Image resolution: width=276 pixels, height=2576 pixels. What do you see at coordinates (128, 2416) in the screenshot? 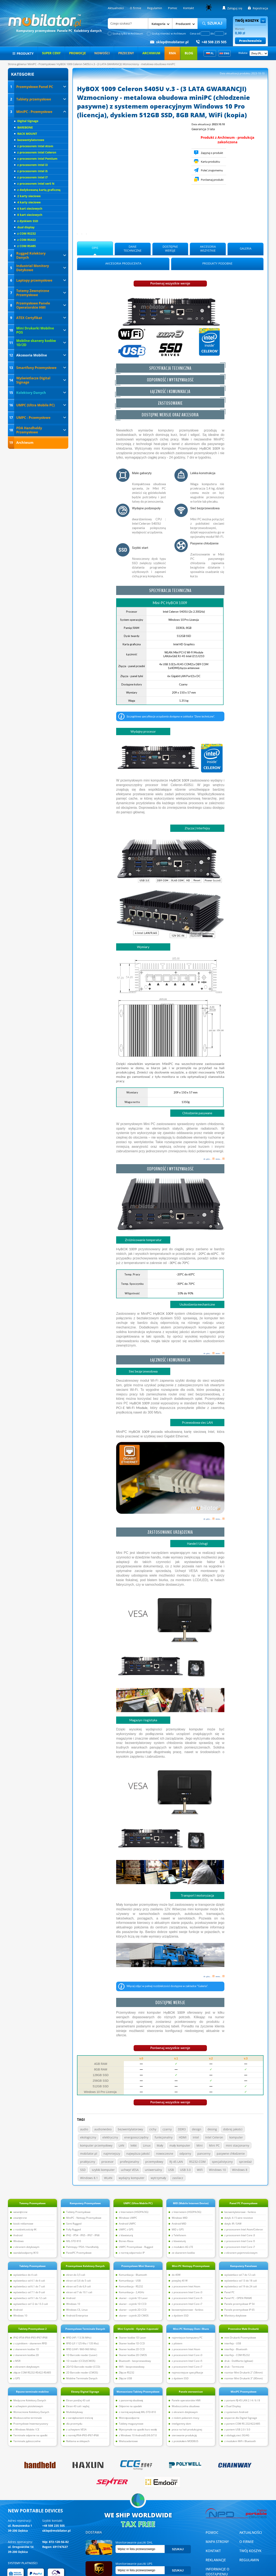
I see `Wielozadaniowe` at bounding box center [128, 2416].